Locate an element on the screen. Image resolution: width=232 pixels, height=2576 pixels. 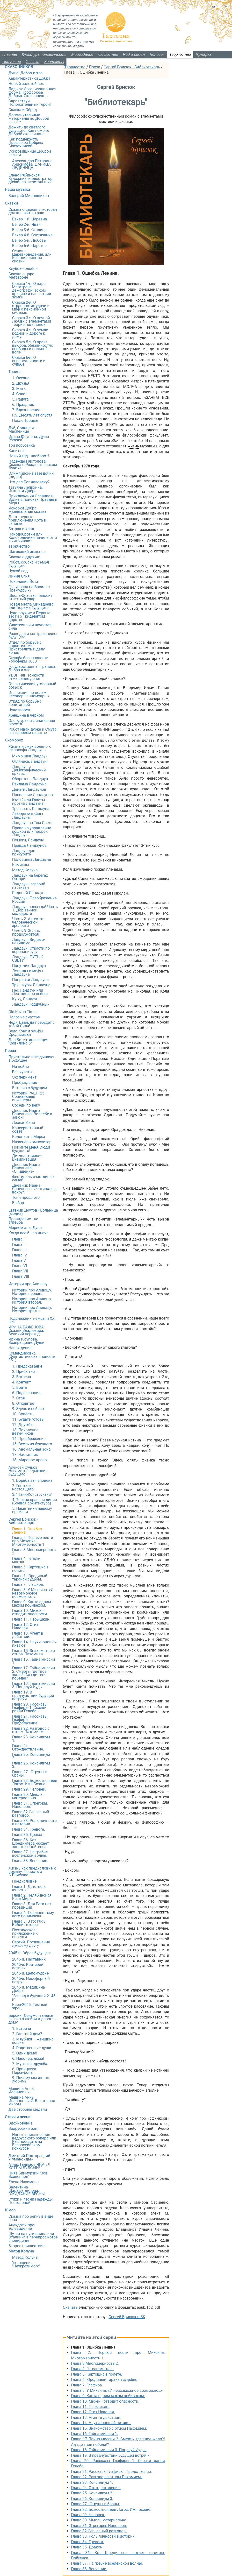
Тени прошлого is located at coordinates (26, 1197).